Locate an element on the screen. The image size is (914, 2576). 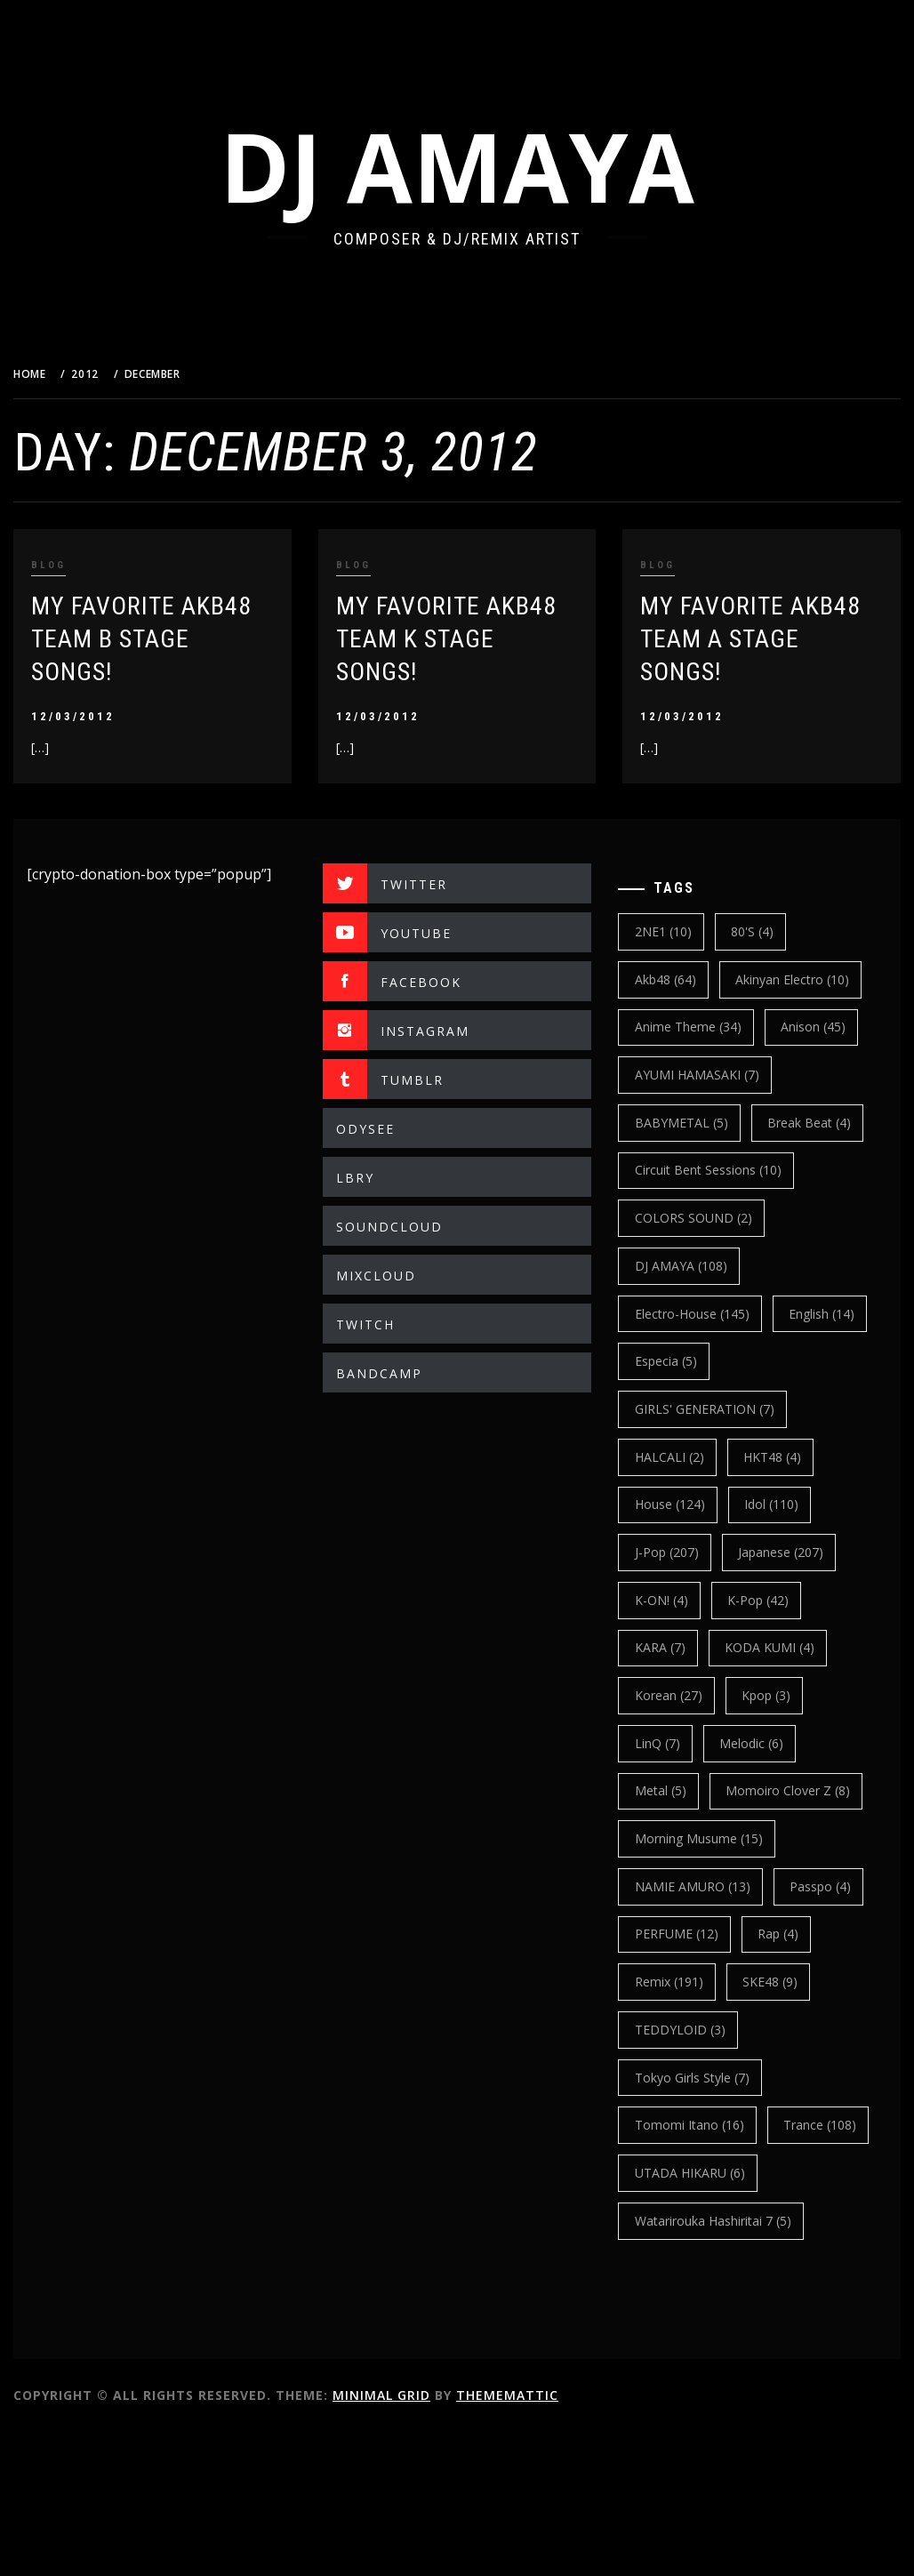
Akb48 [Akb48 (64 items)] is located at coordinates (679, 979).